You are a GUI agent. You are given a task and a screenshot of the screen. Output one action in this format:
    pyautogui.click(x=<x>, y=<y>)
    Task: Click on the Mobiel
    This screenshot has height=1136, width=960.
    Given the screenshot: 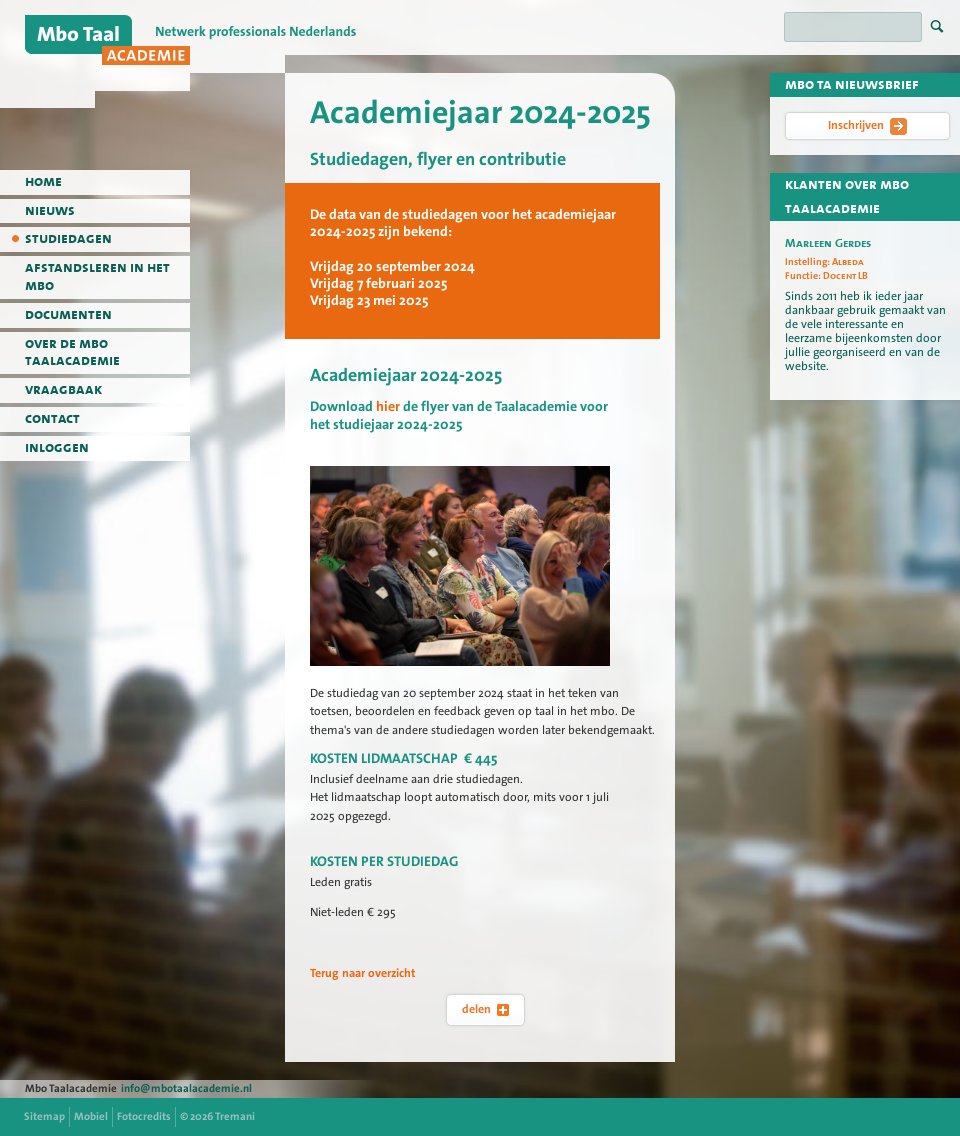 What is the action you would take?
    pyautogui.click(x=91, y=1116)
    